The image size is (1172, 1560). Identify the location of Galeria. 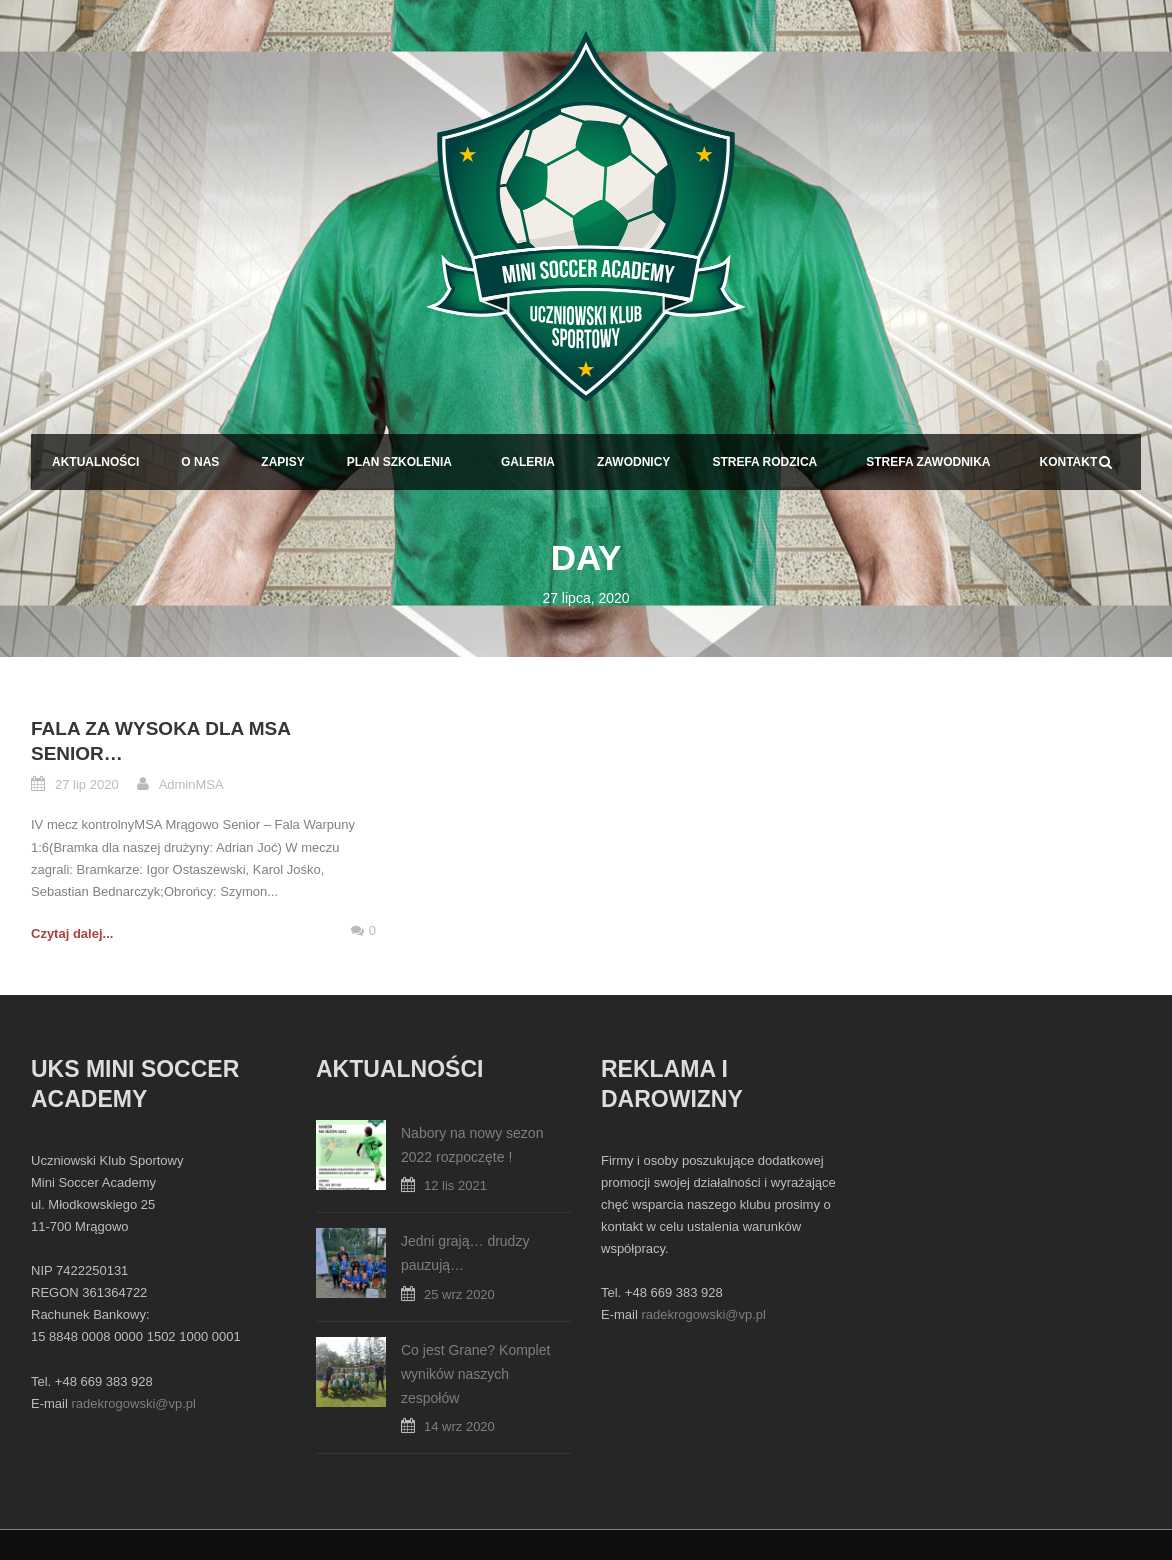
(528, 462).